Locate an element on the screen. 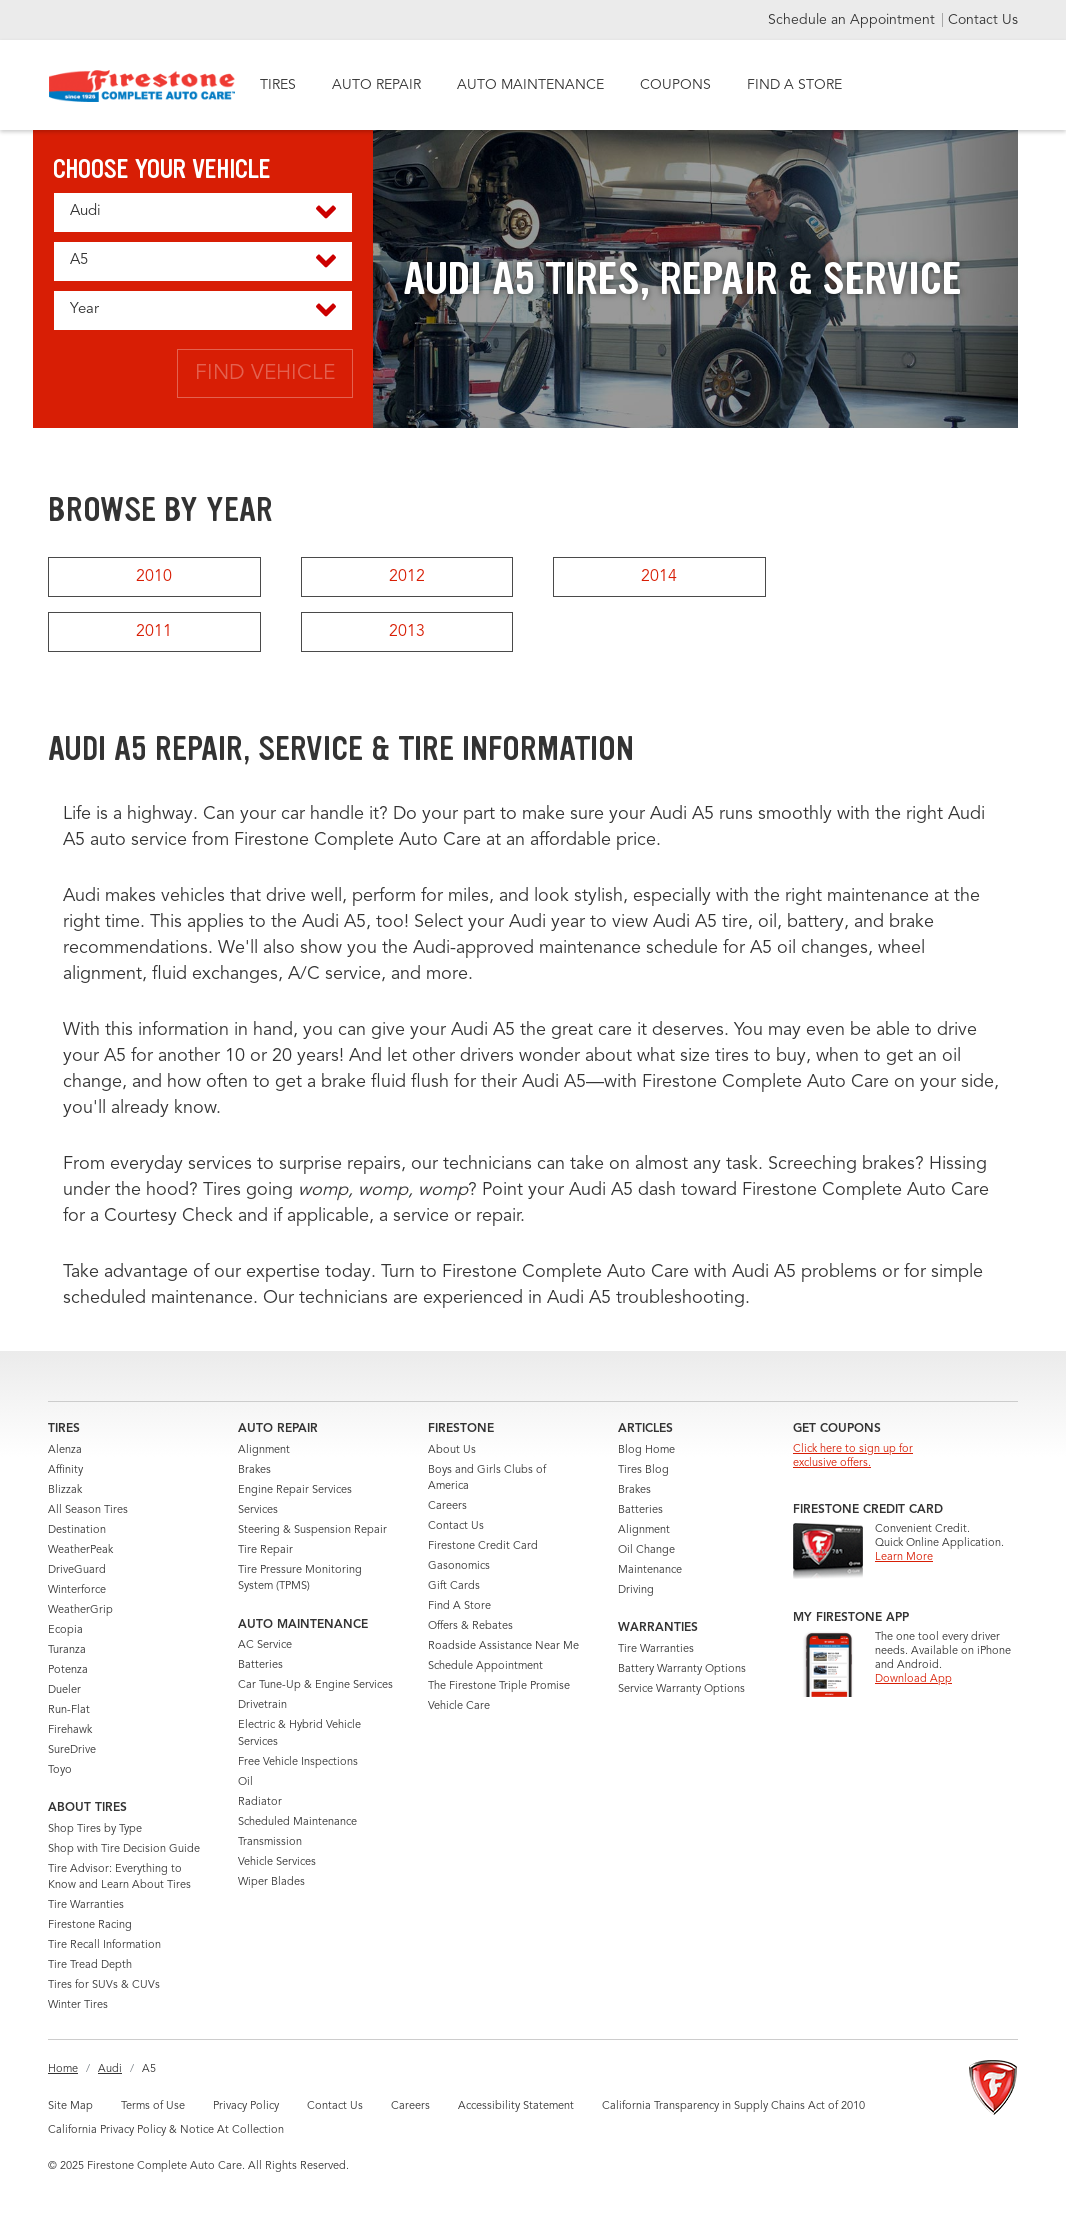 The image size is (1066, 2225). Alenza is located at coordinates (65, 1450).